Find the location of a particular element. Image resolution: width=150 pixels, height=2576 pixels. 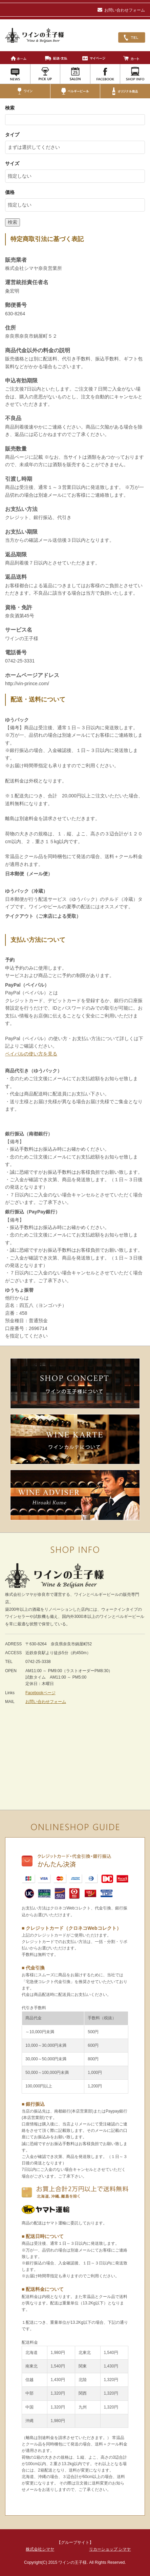

リカーショップ シマヤ is located at coordinates (110, 2549).